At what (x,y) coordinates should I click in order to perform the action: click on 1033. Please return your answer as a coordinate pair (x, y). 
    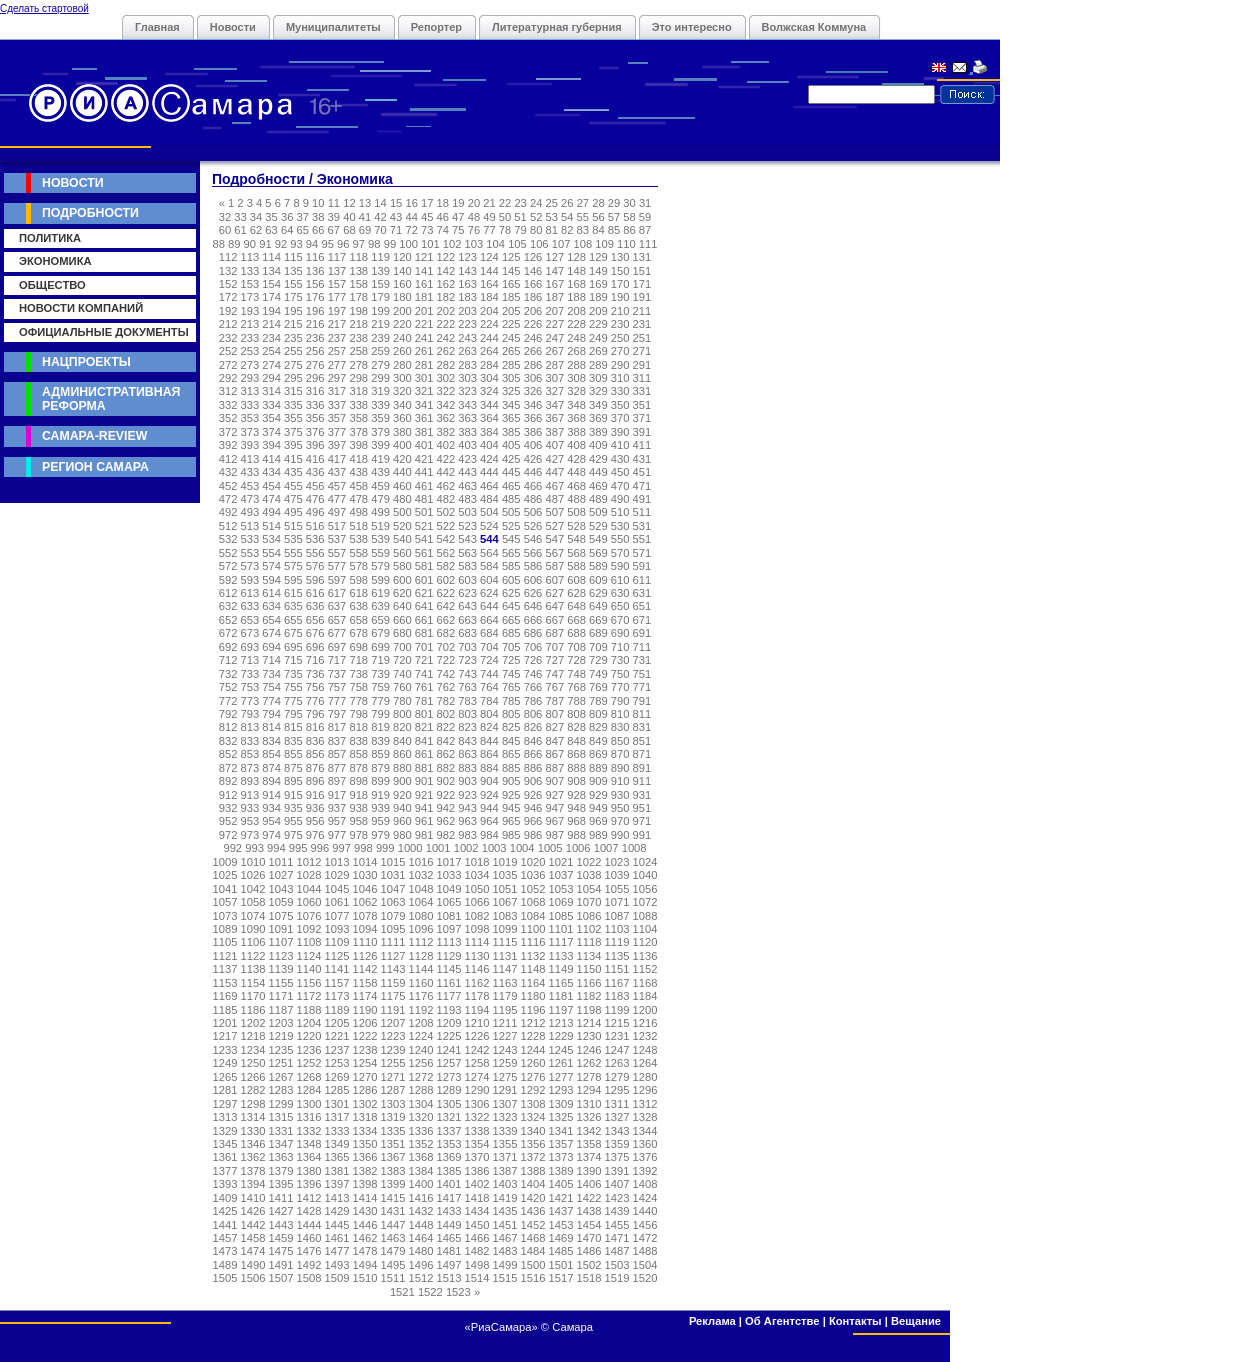
    Looking at the image, I should click on (449, 875).